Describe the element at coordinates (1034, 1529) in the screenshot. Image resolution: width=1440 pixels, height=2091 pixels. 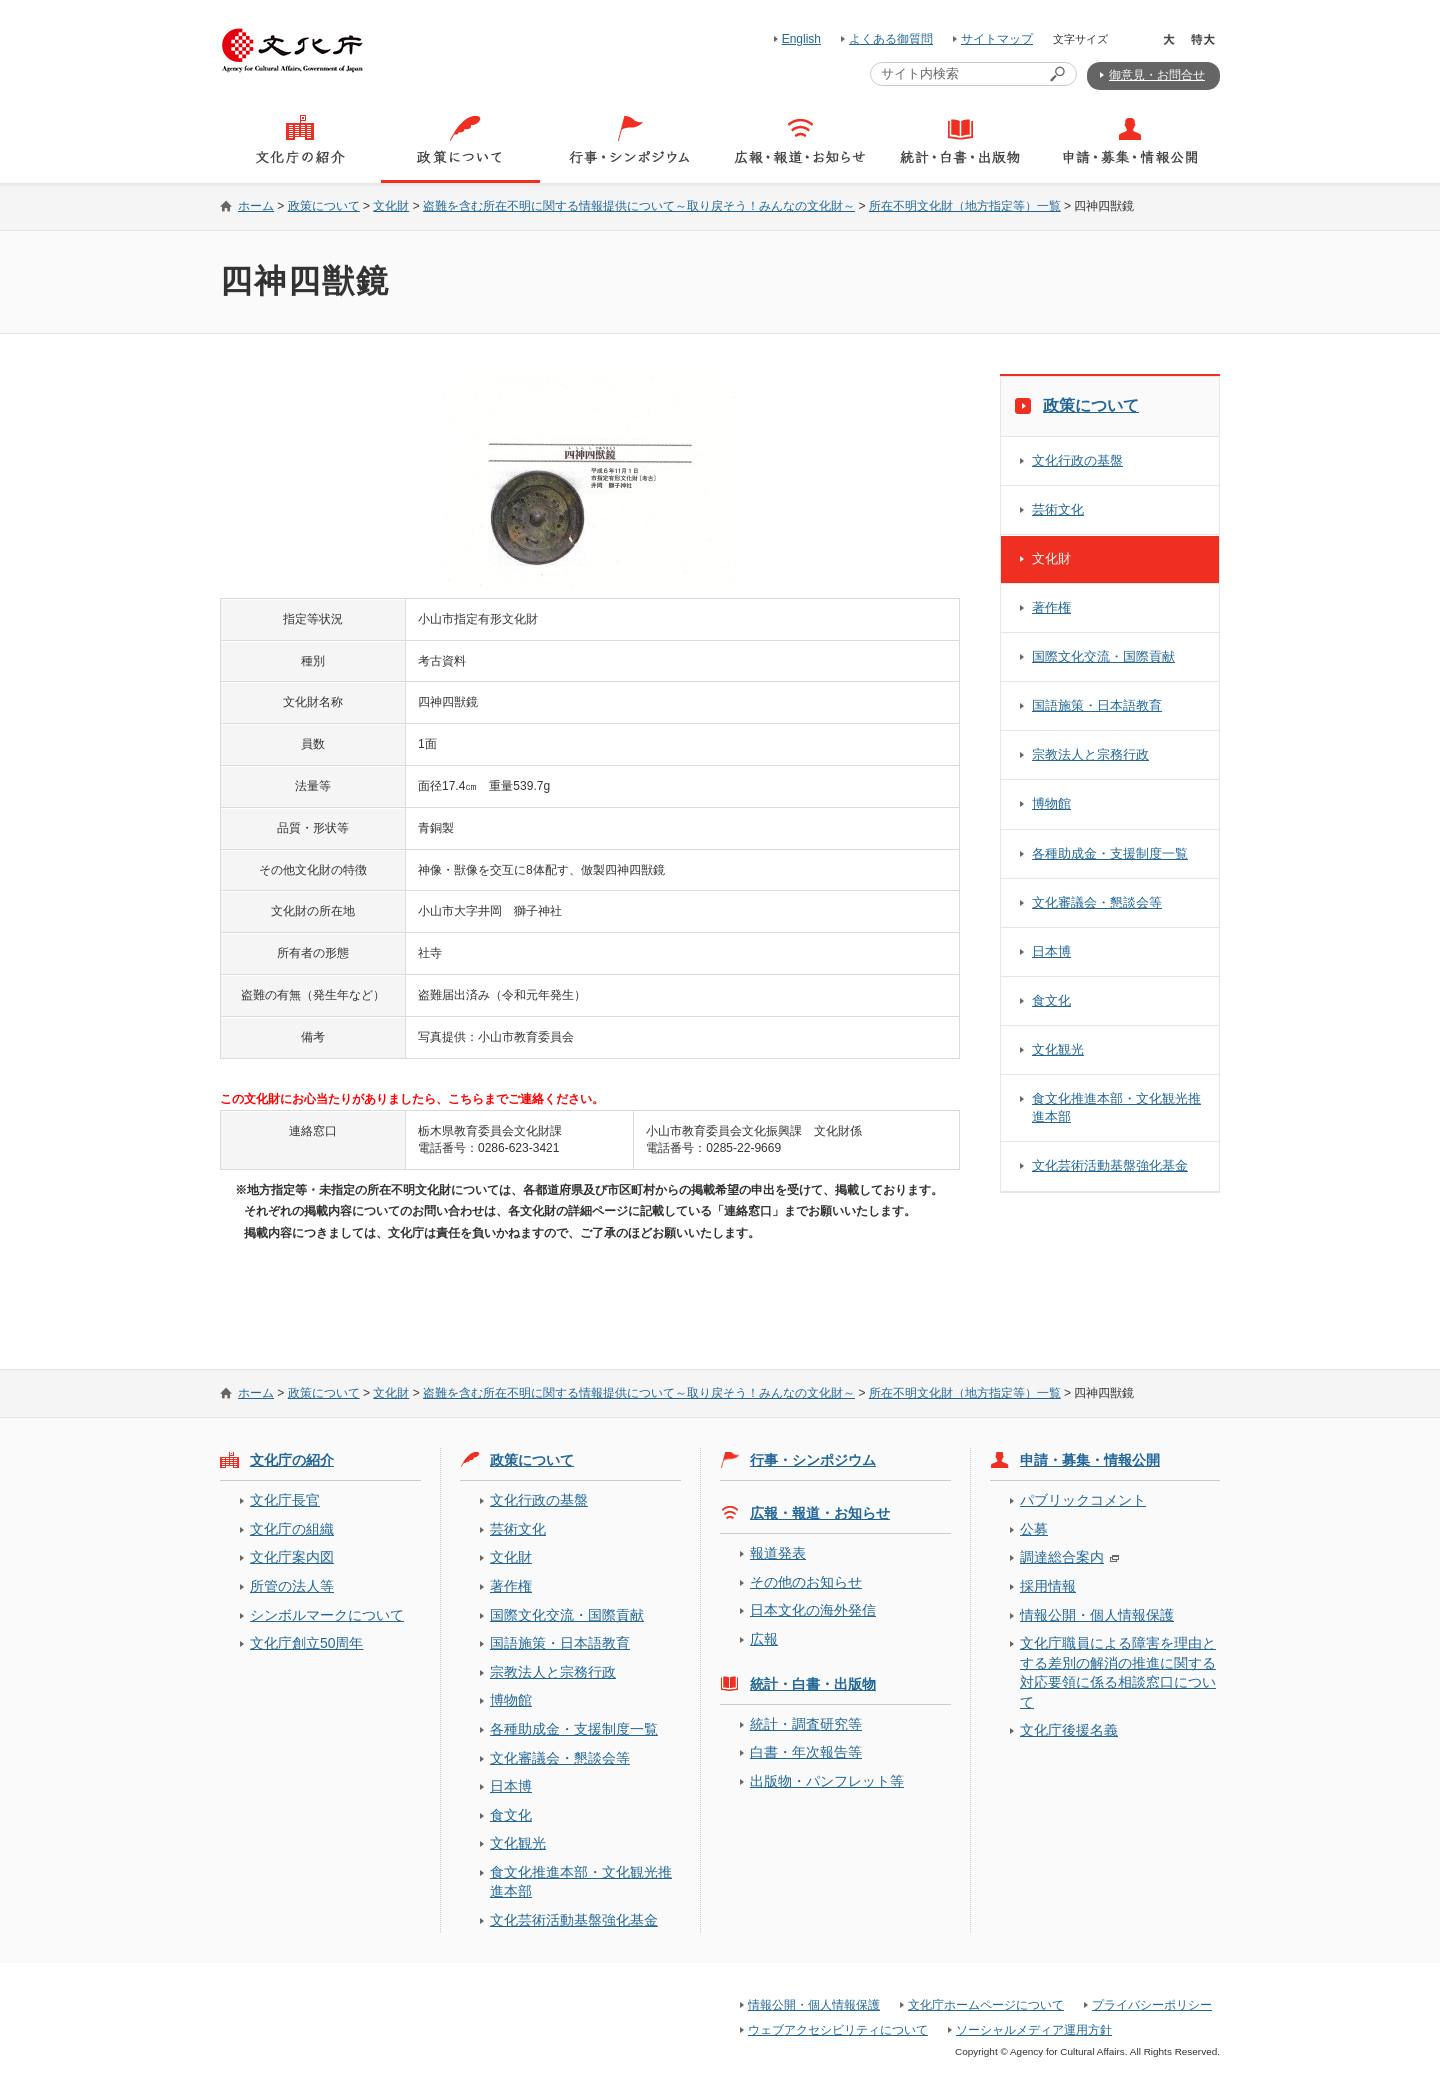
I see `公募` at that location.